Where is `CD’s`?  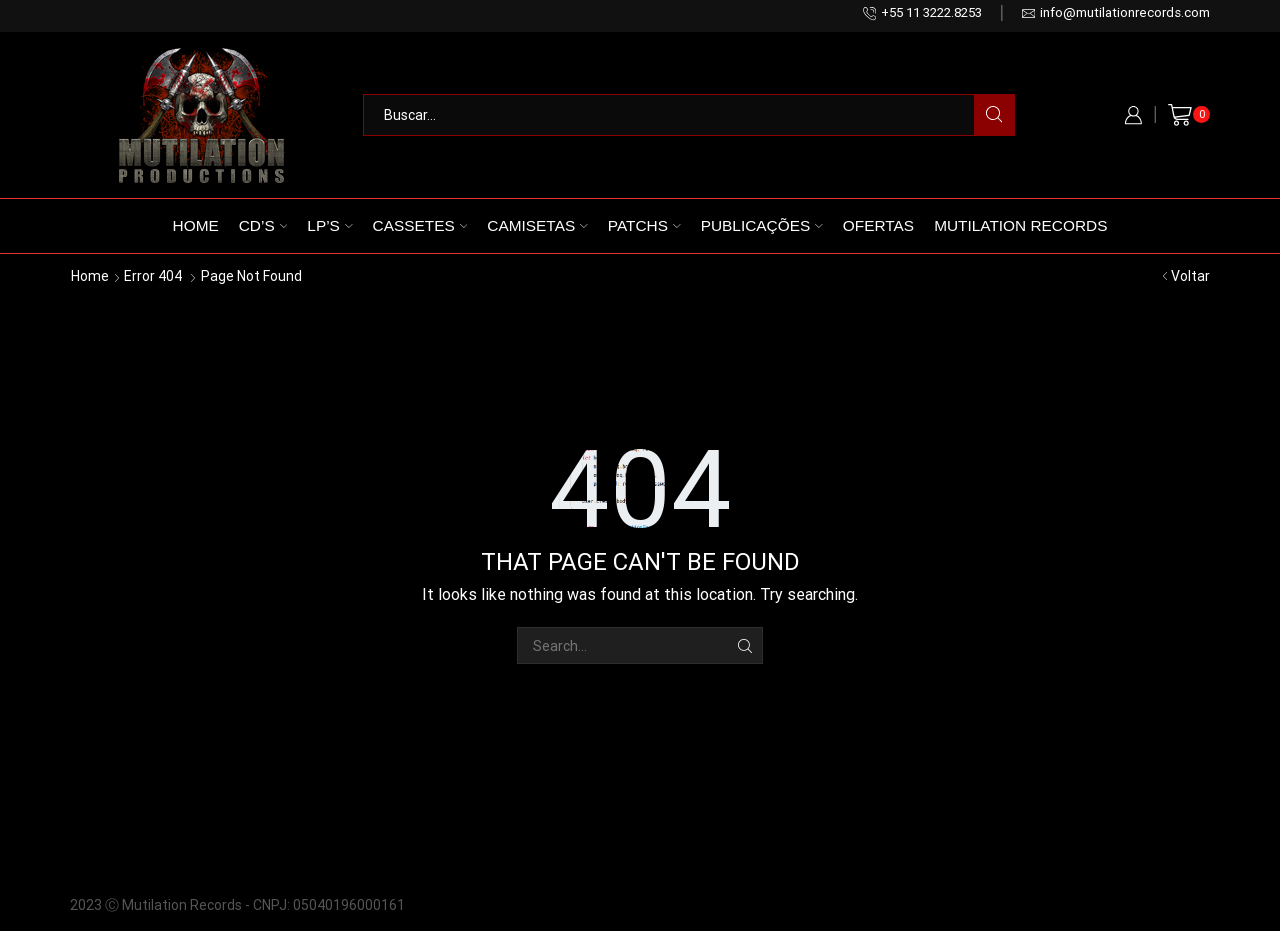
CD’s is located at coordinates (263, 225).